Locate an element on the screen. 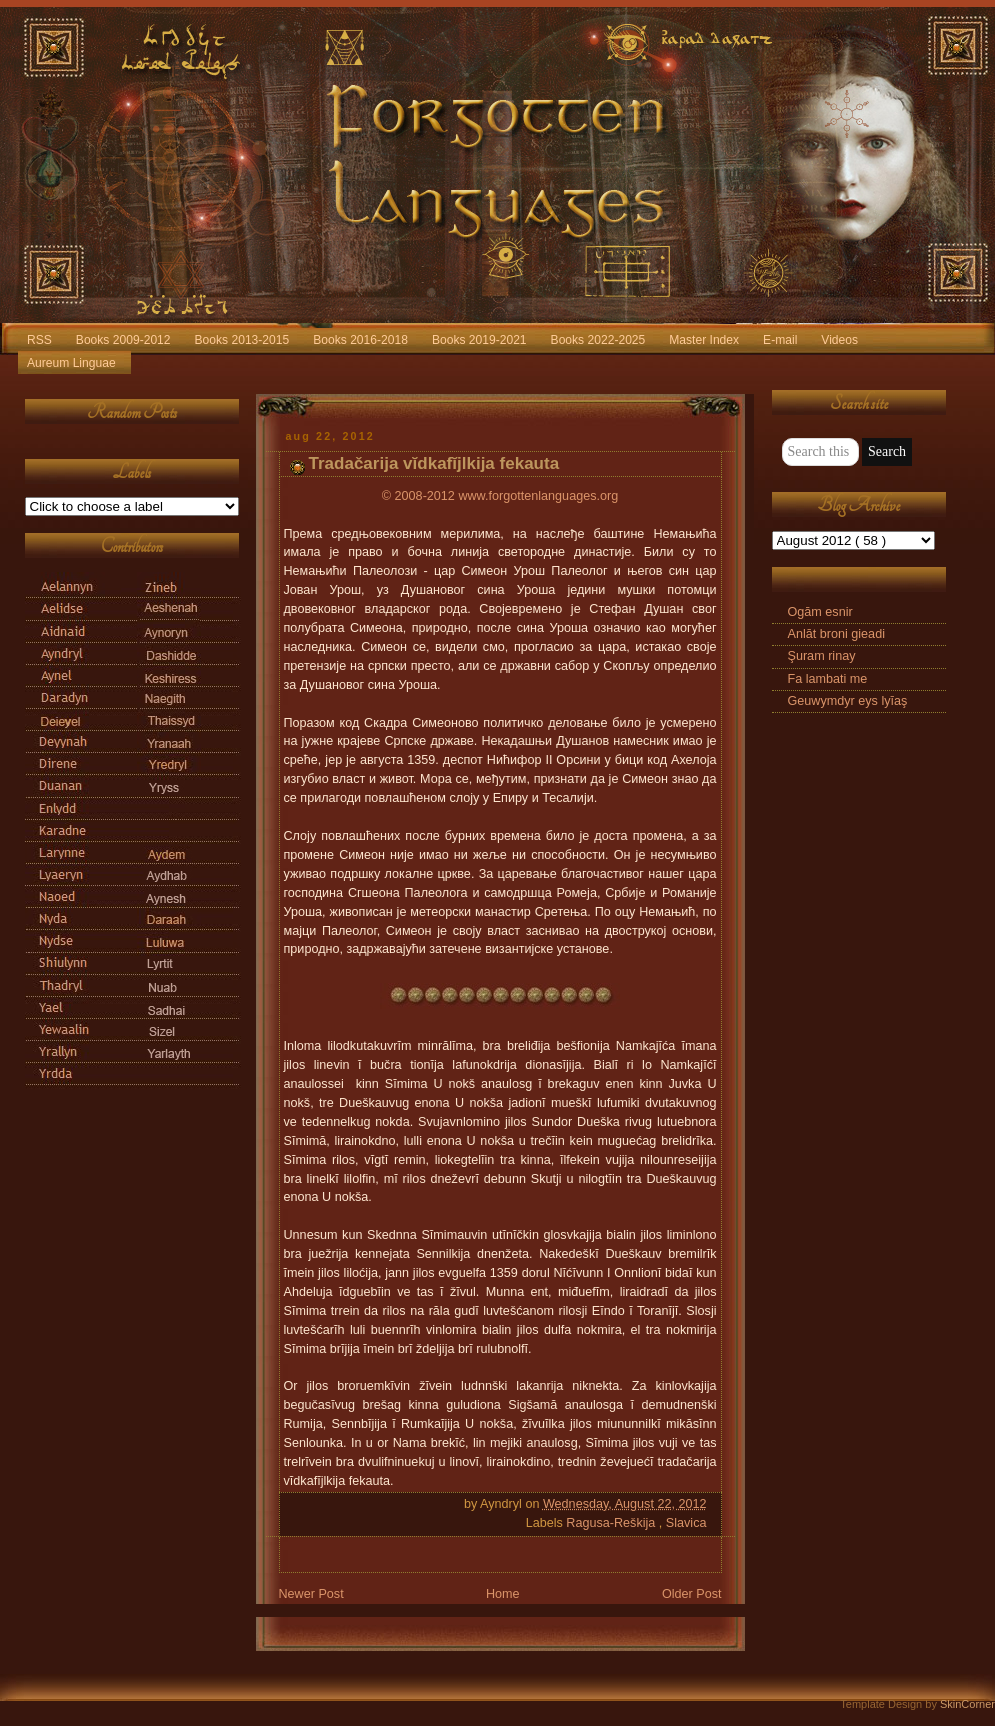  Older Post is located at coordinates (692, 1594).